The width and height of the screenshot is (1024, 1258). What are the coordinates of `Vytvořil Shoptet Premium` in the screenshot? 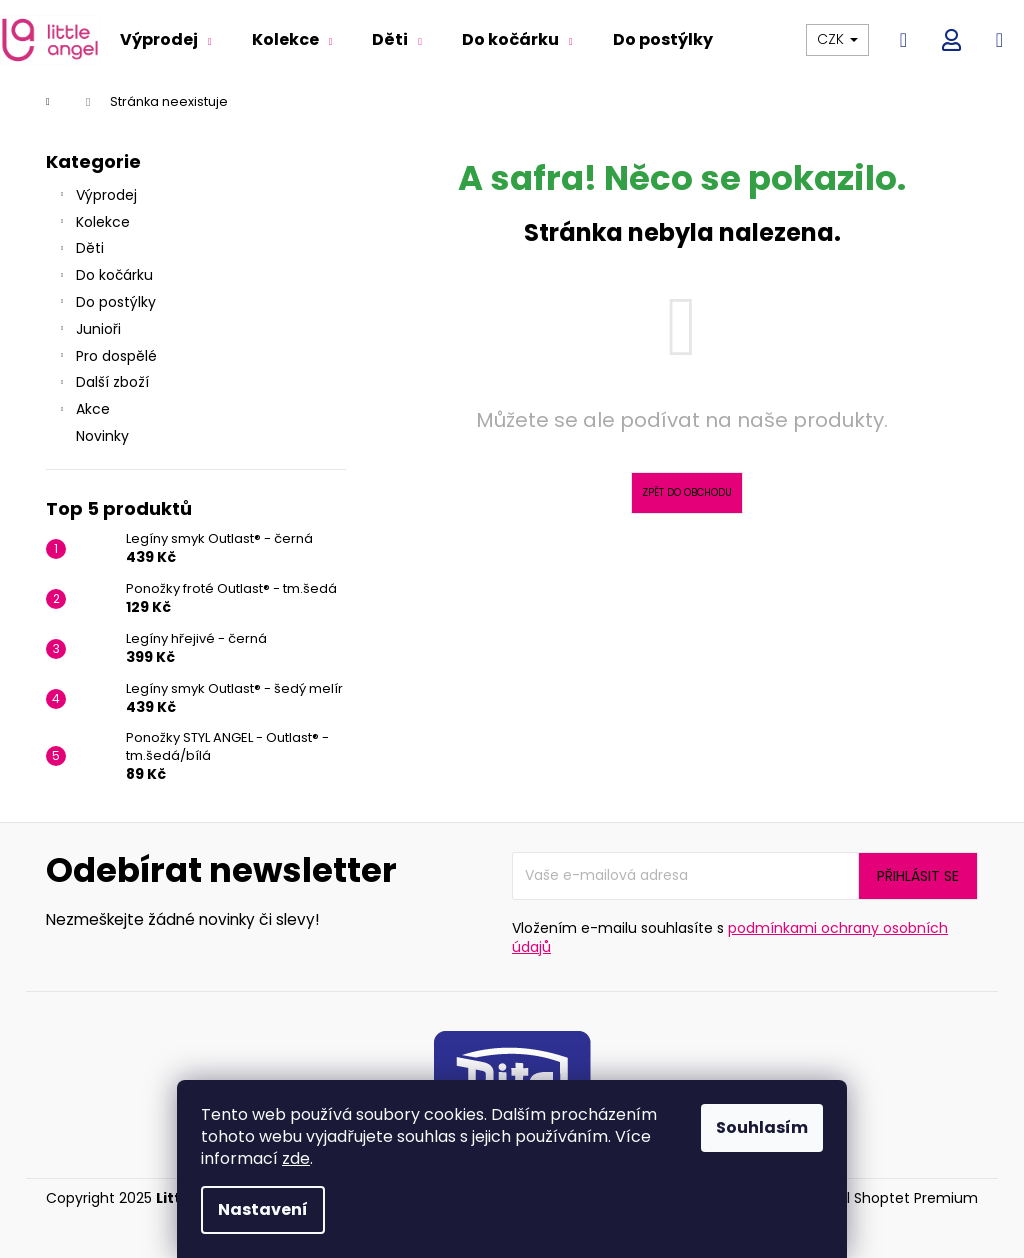 It's located at (888, 1198).